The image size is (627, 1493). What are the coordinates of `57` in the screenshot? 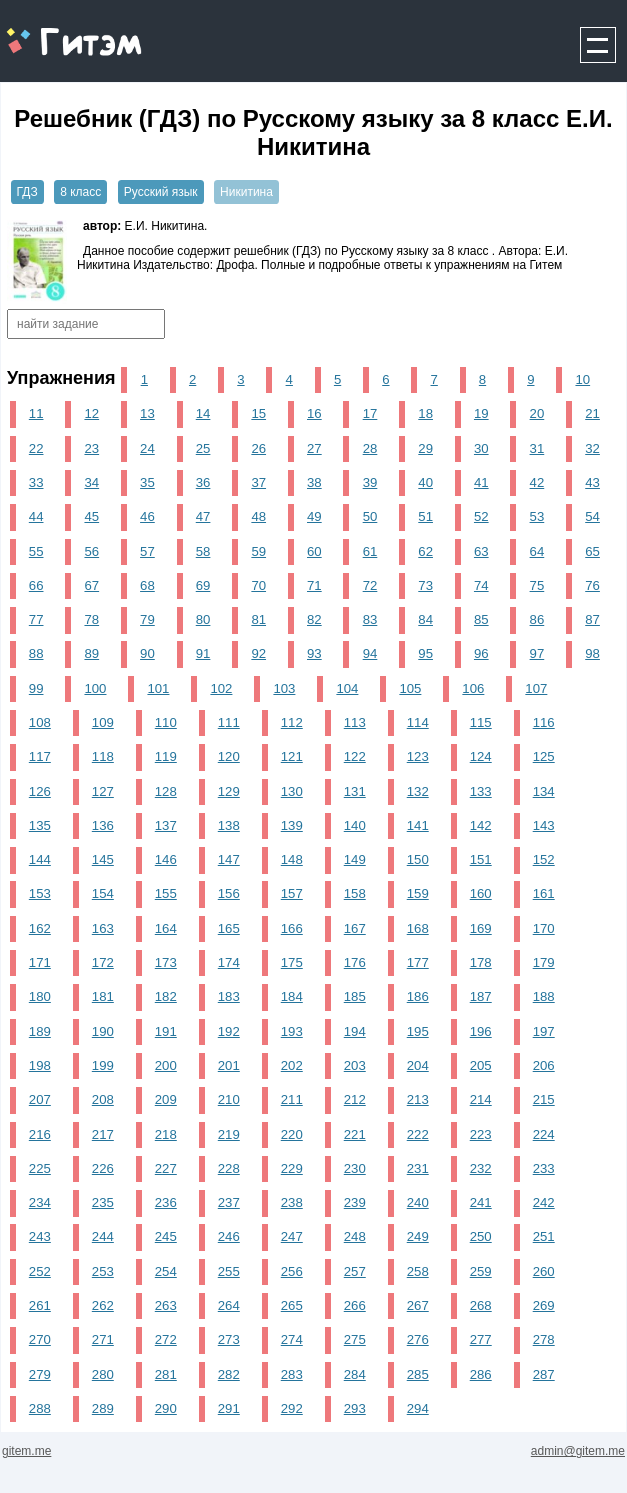 It's located at (147, 551).